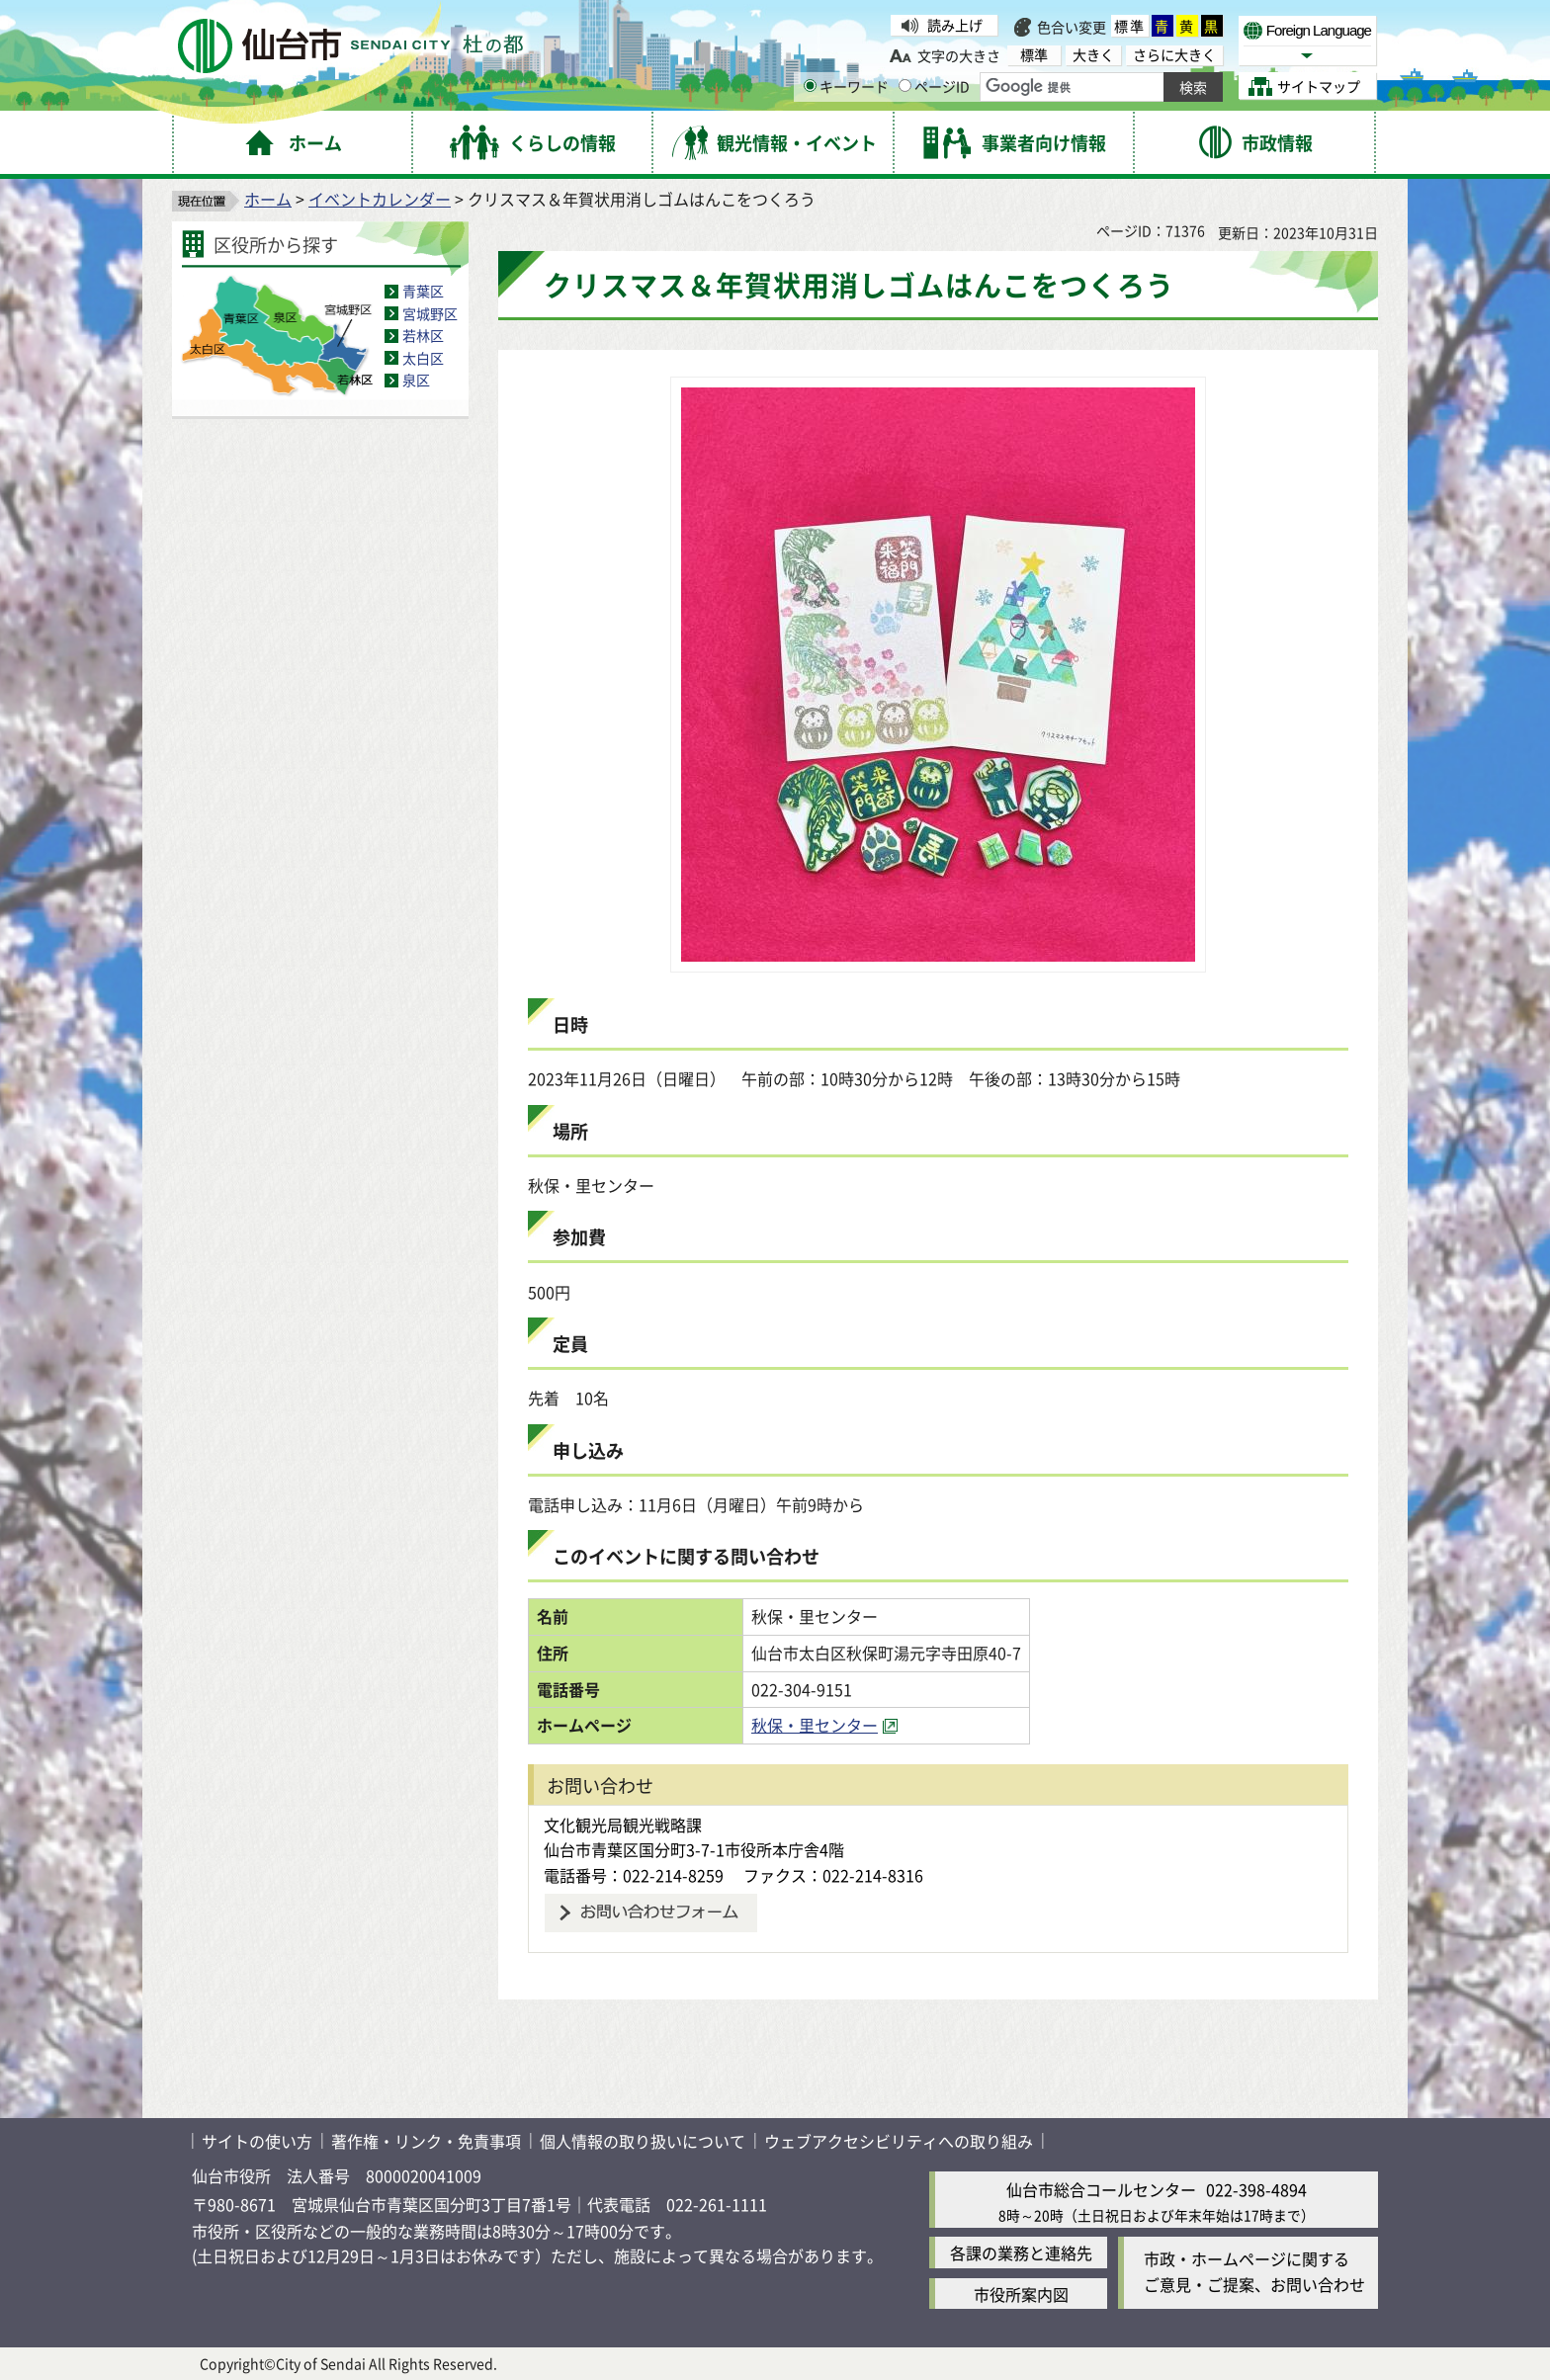 The height and width of the screenshot is (2380, 1550). What do you see at coordinates (846, 86) in the screenshot?
I see `キーワード` at bounding box center [846, 86].